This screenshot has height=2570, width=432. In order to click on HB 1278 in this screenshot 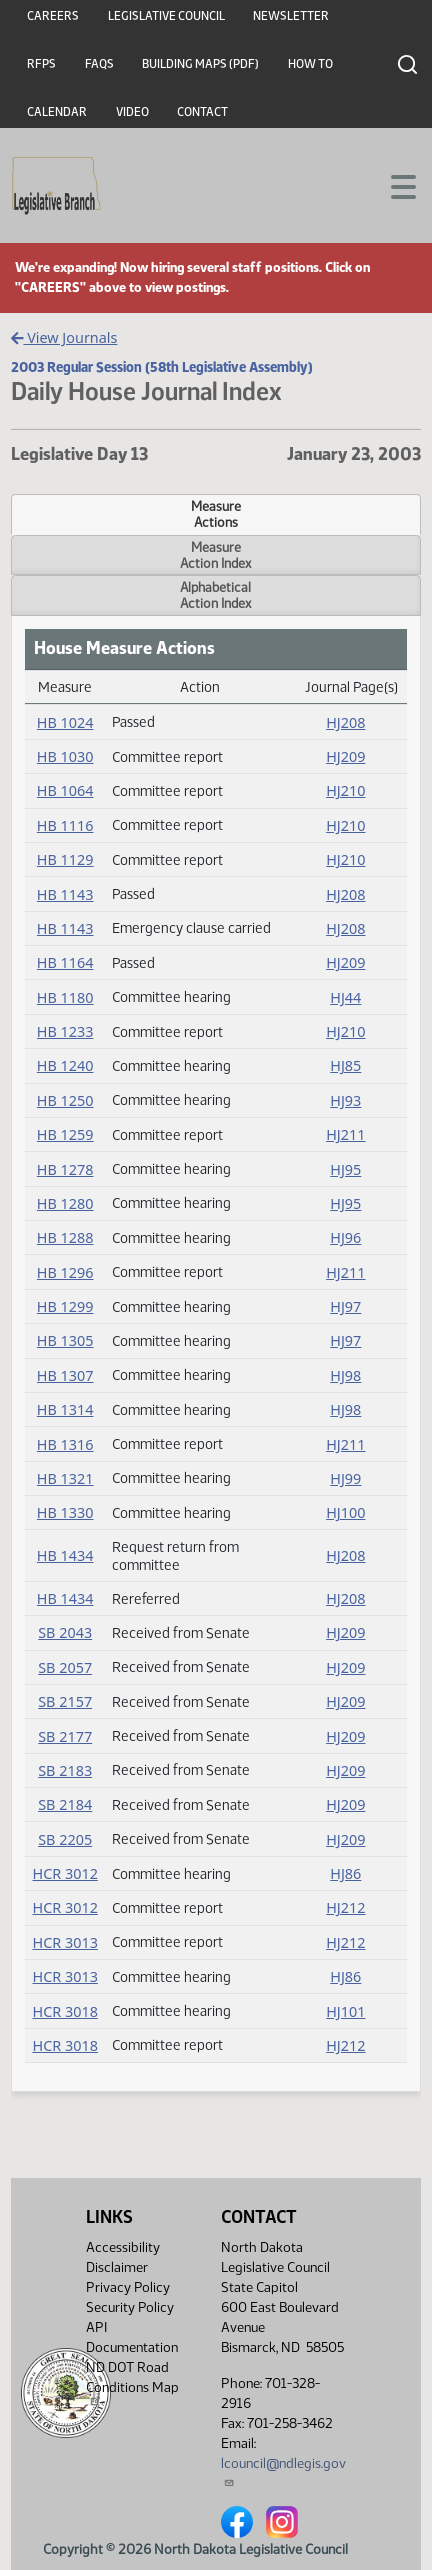, I will do `click(65, 1169)`.